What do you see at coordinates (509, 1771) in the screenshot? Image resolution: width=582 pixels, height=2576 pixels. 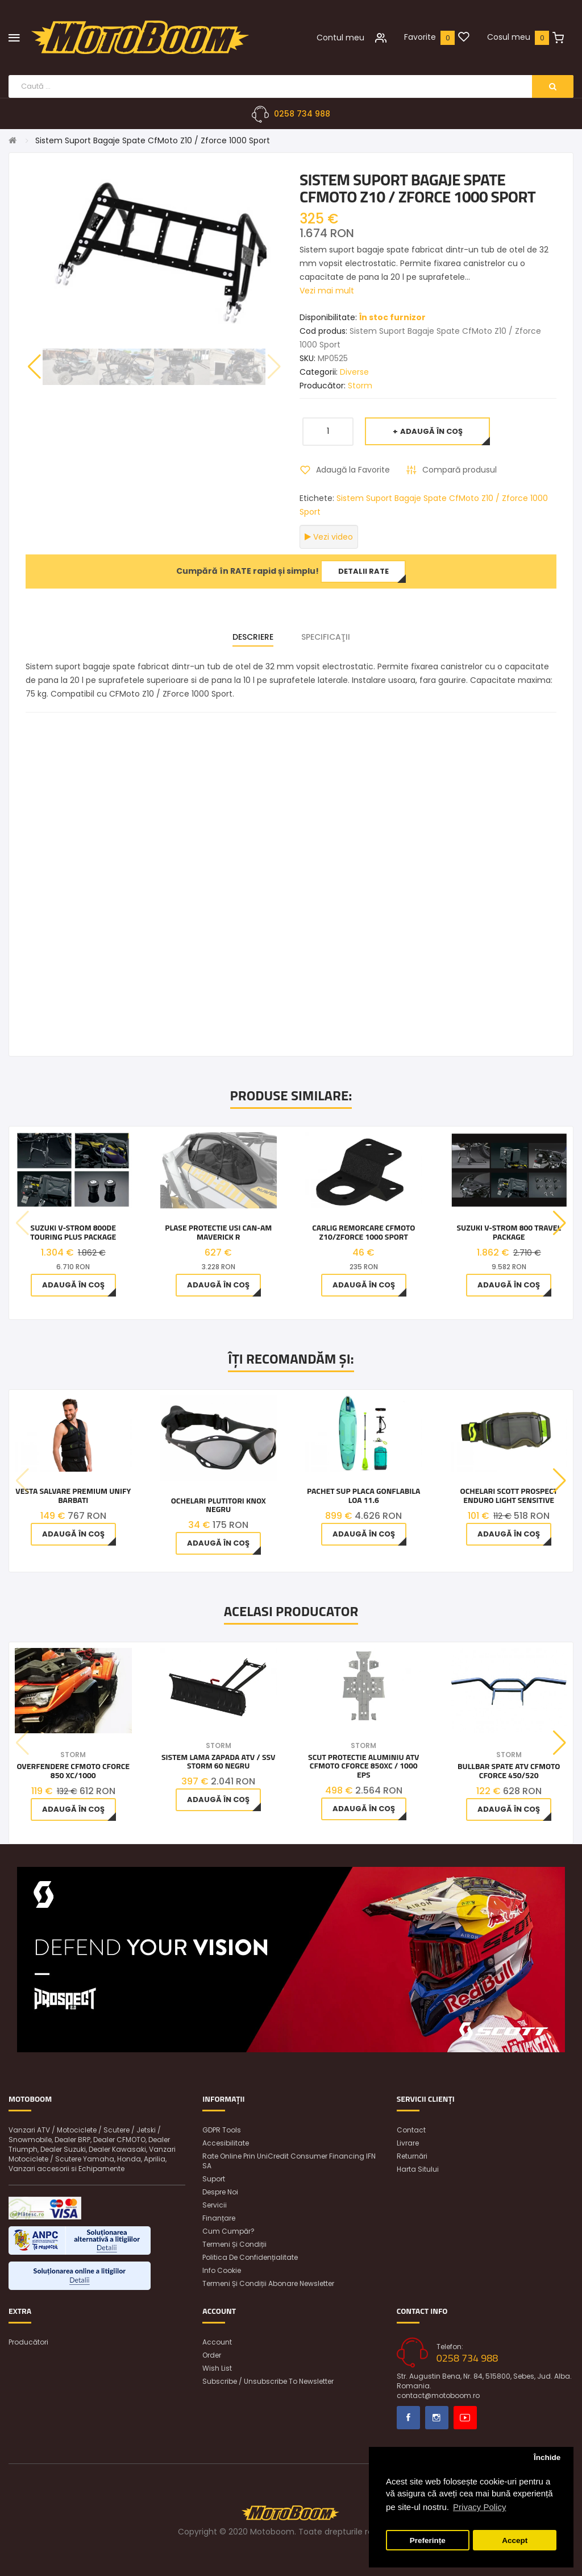 I see `Bullbar Spate ATV CFMOTO CFORCE 450/520` at bounding box center [509, 1771].